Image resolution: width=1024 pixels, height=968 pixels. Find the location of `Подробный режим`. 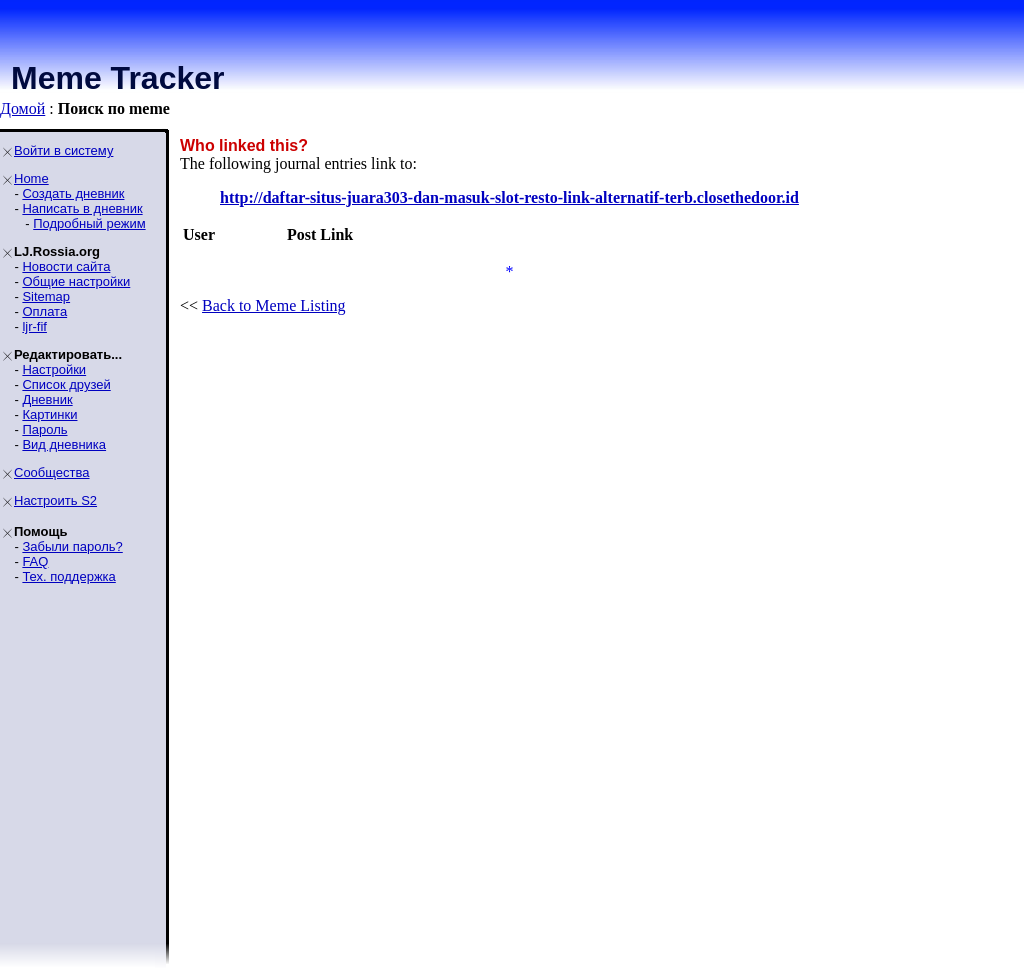

Подробный режим is located at coordinates (89, 223).